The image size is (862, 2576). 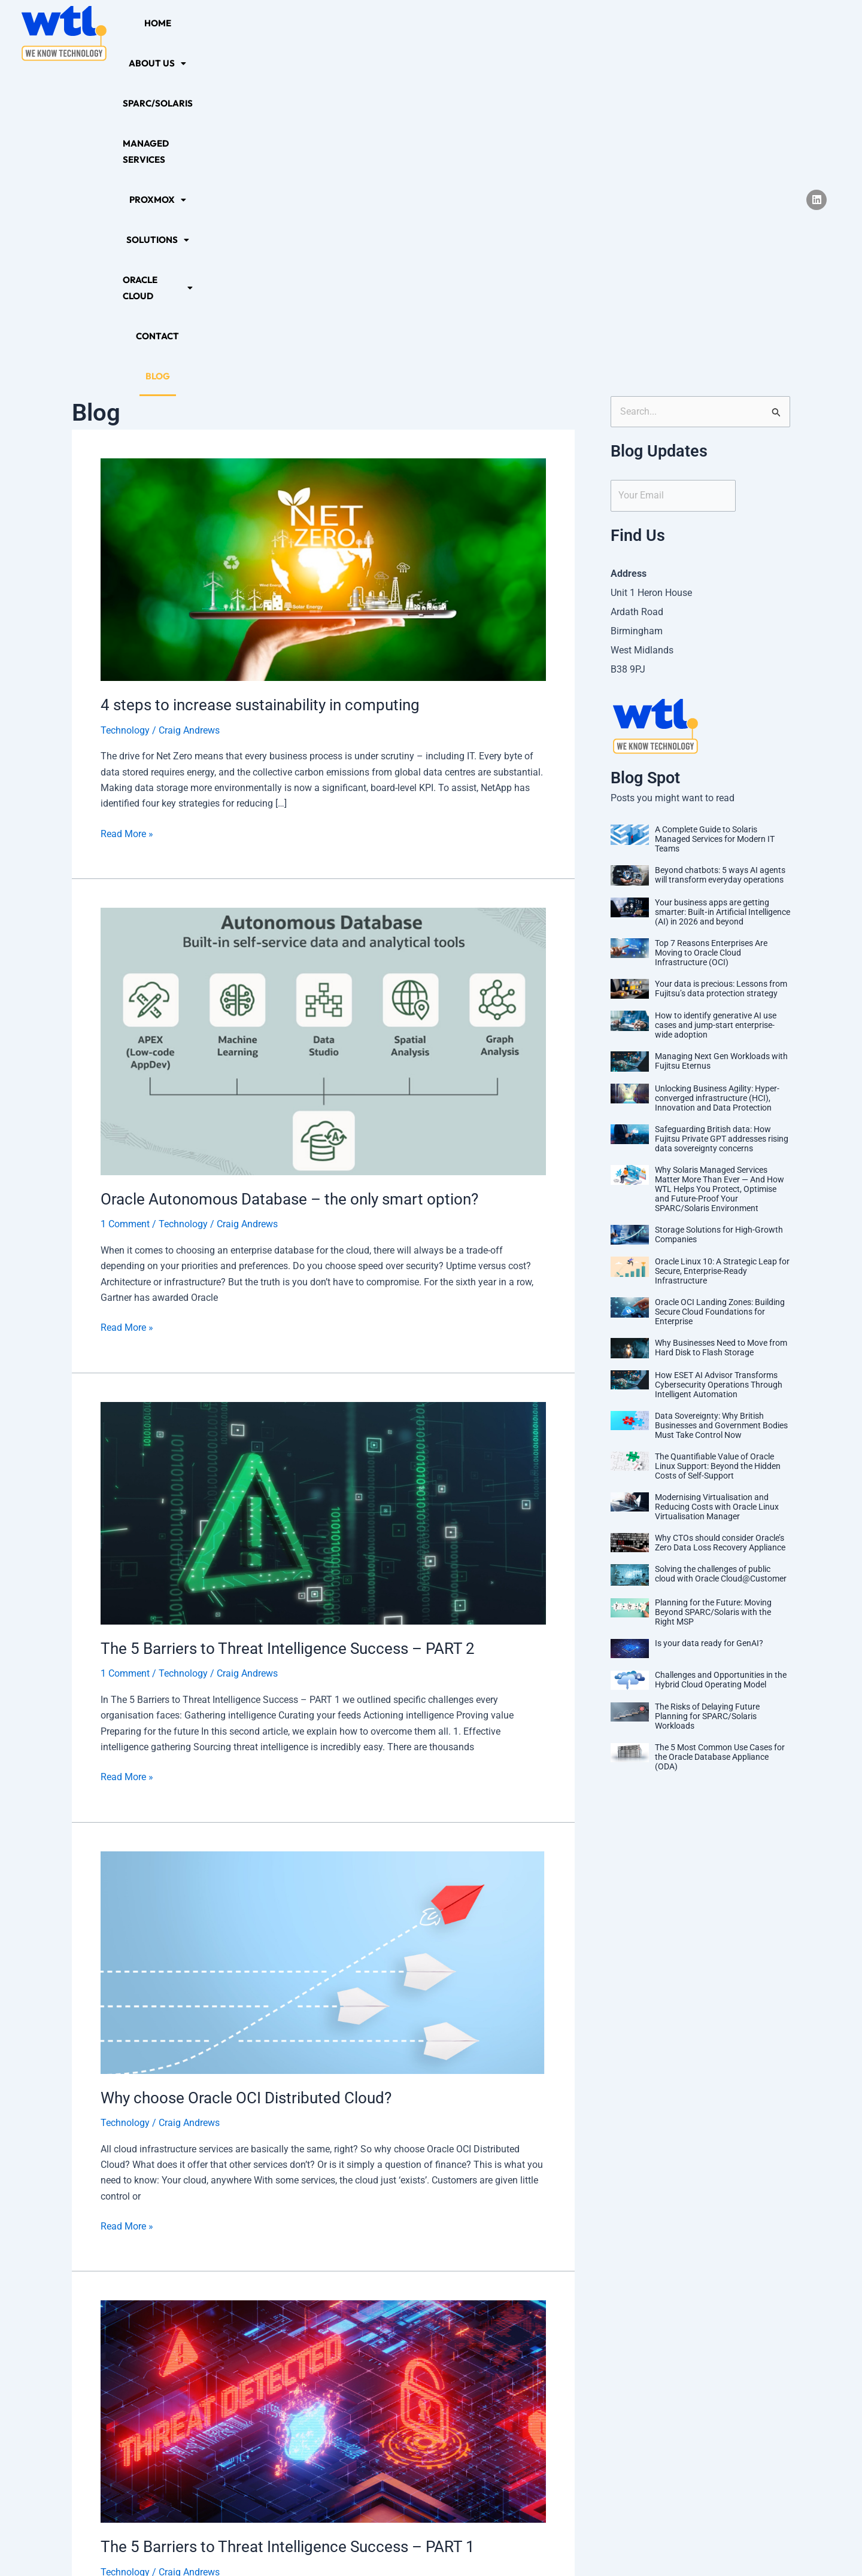 What do you see at coordinates (359, 2417) in the screenshot?
I see `12` at bounding box center [359, 2417].